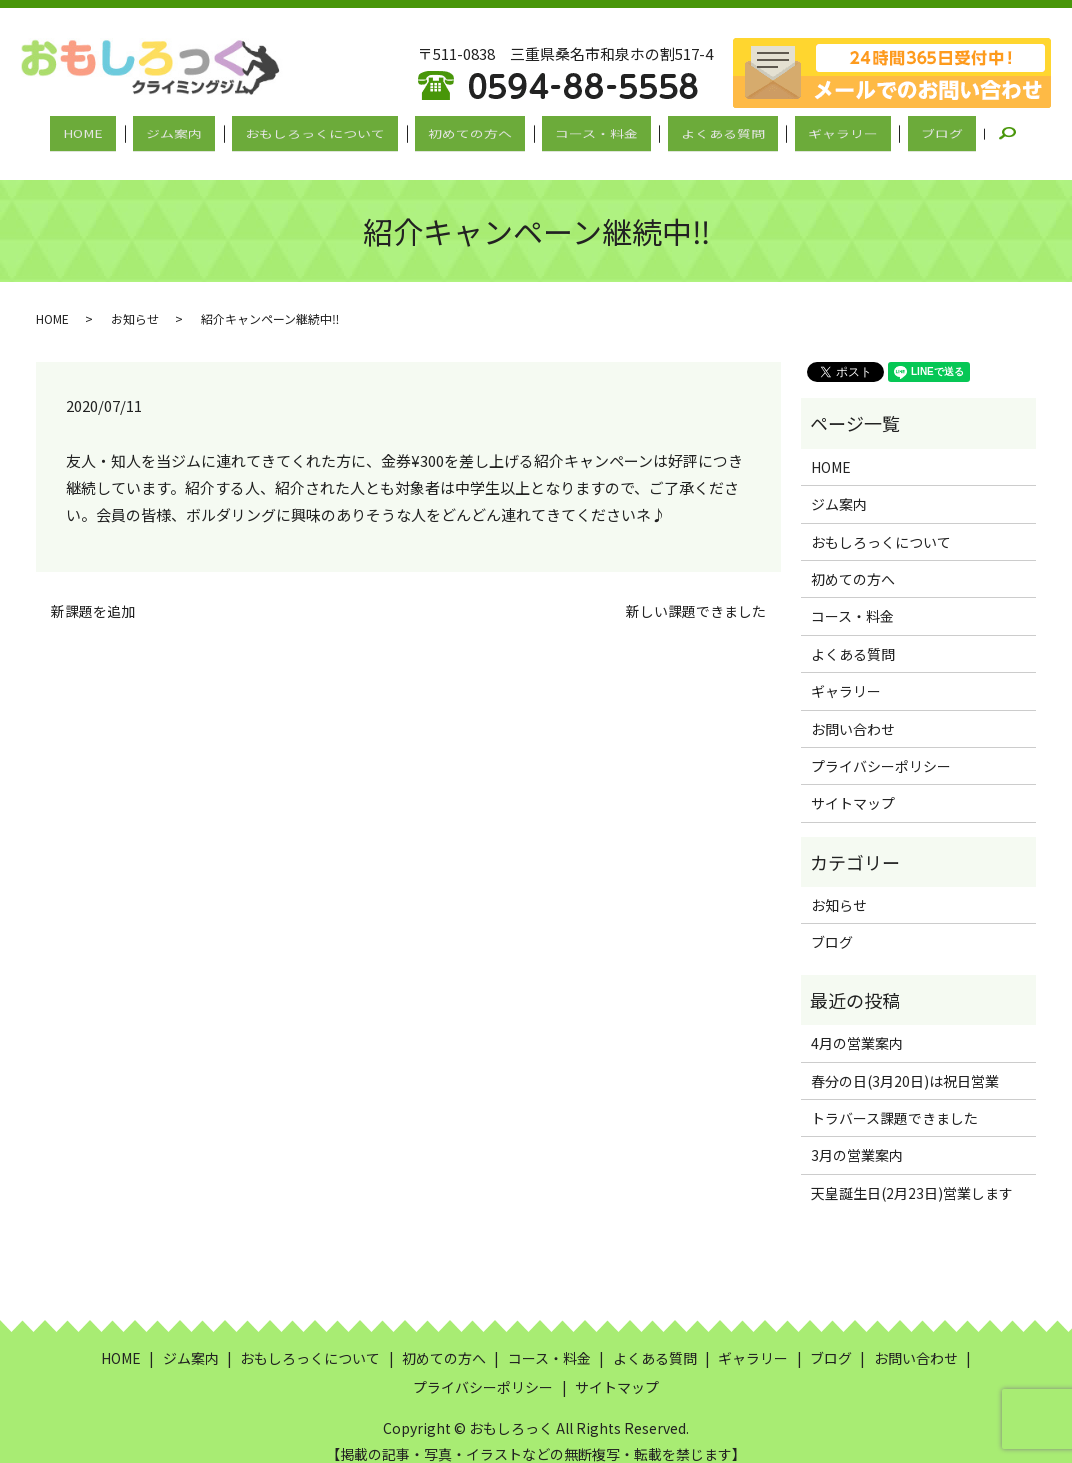  I want to click on プライバシーポリシー, so click(881, 748).